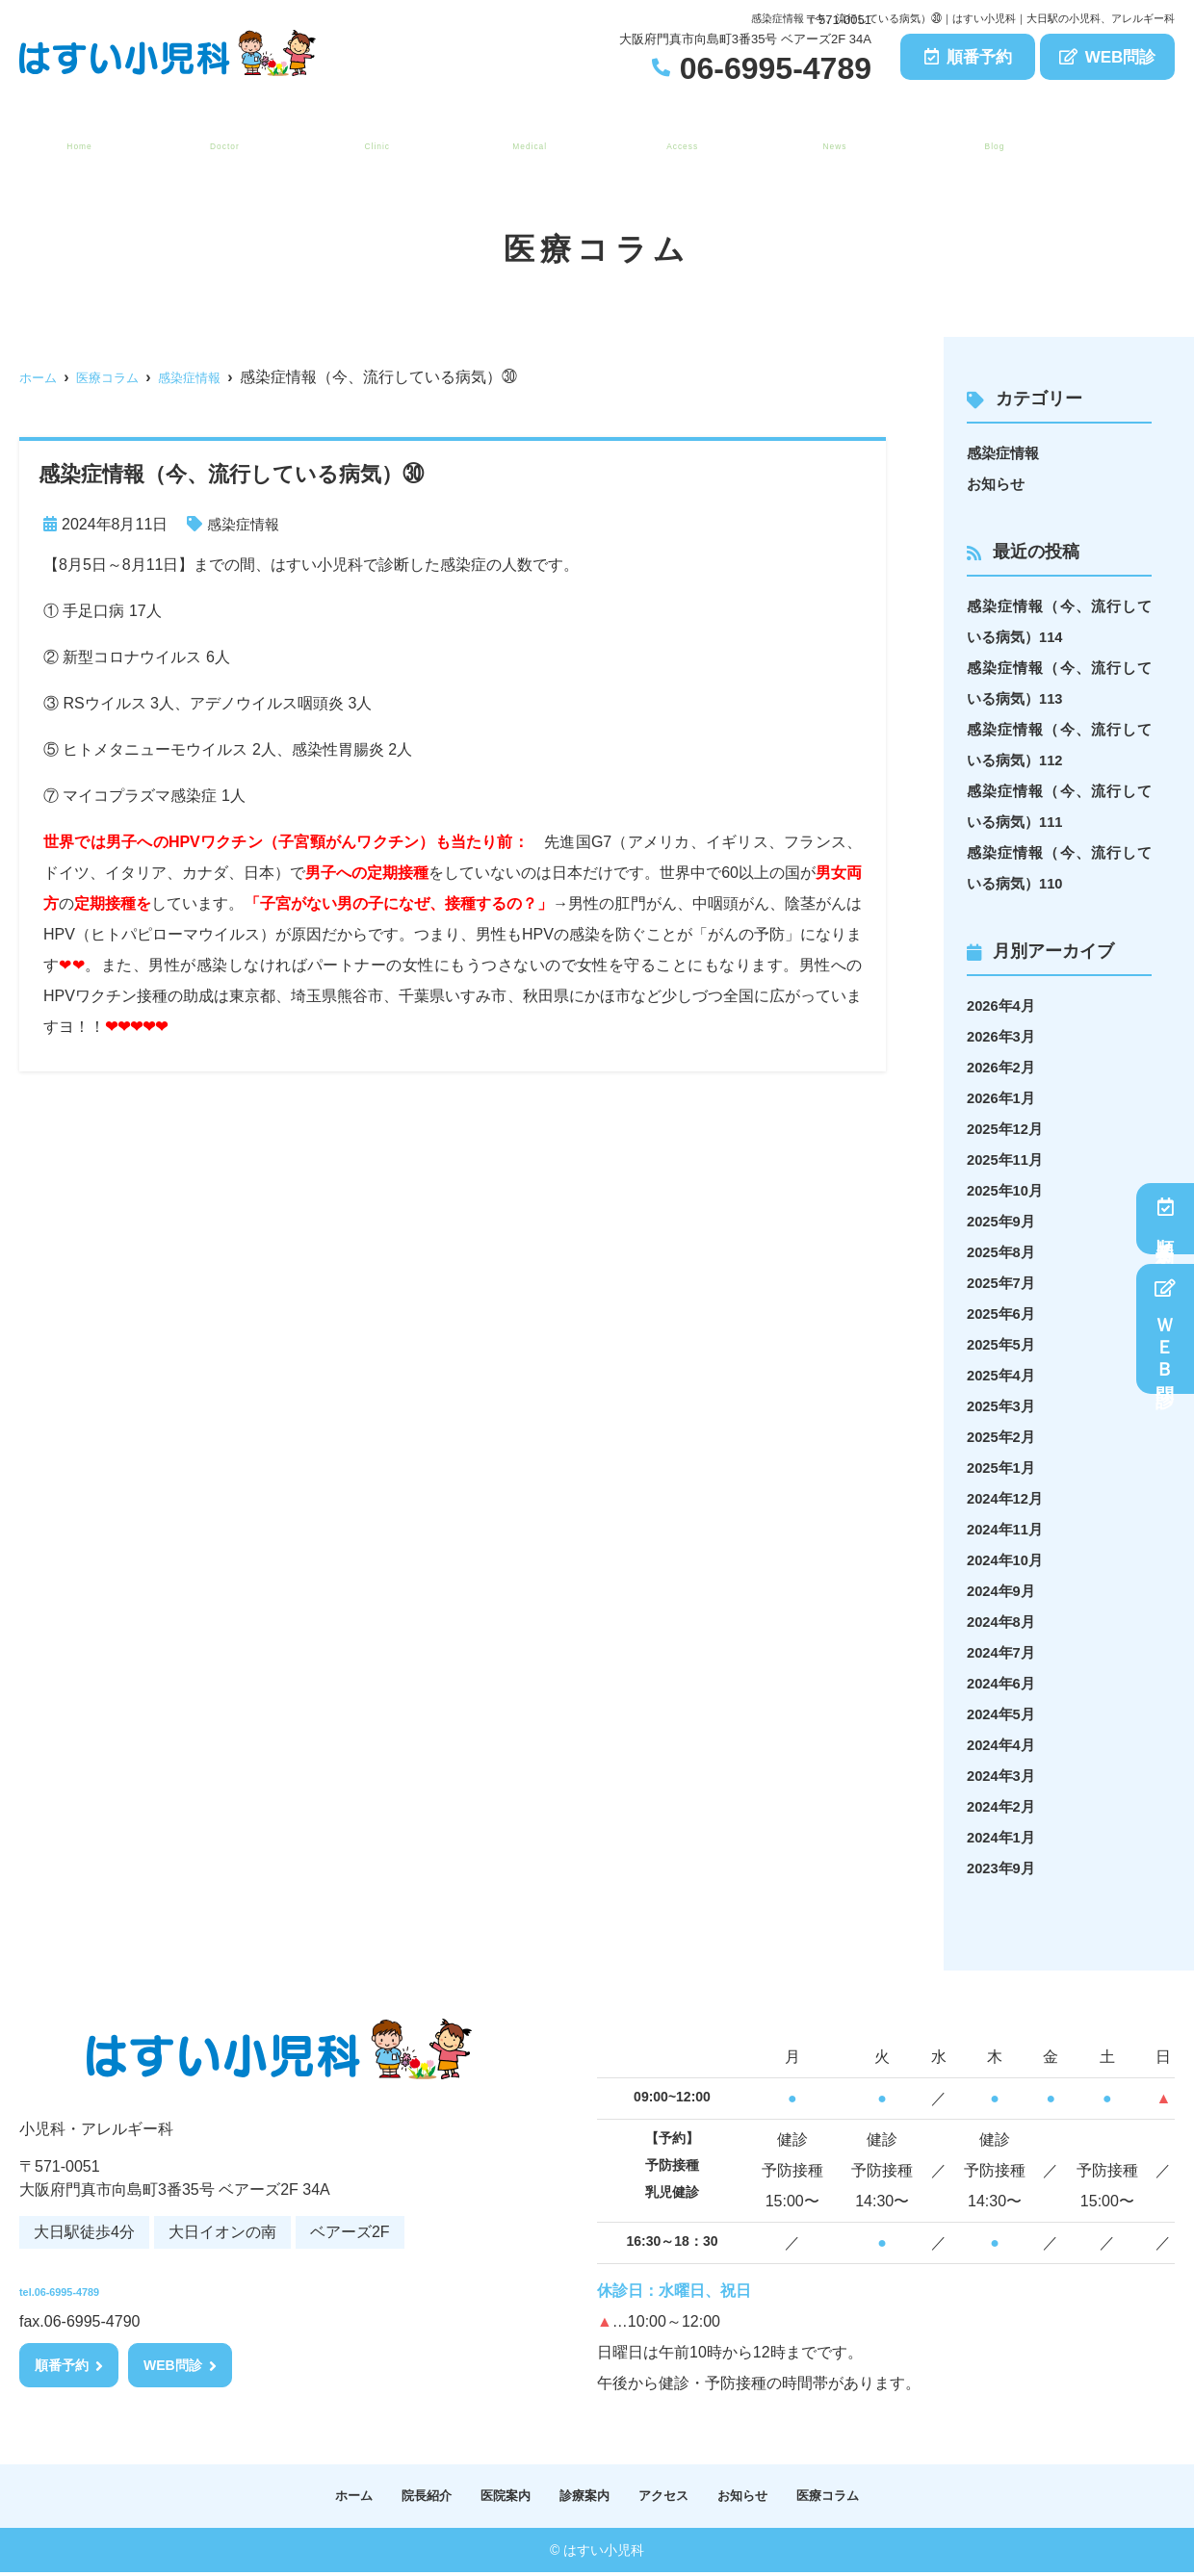  Describe the element at coordinates (1004, 1591) in the screenshot. I see `2024年9月` at that location.